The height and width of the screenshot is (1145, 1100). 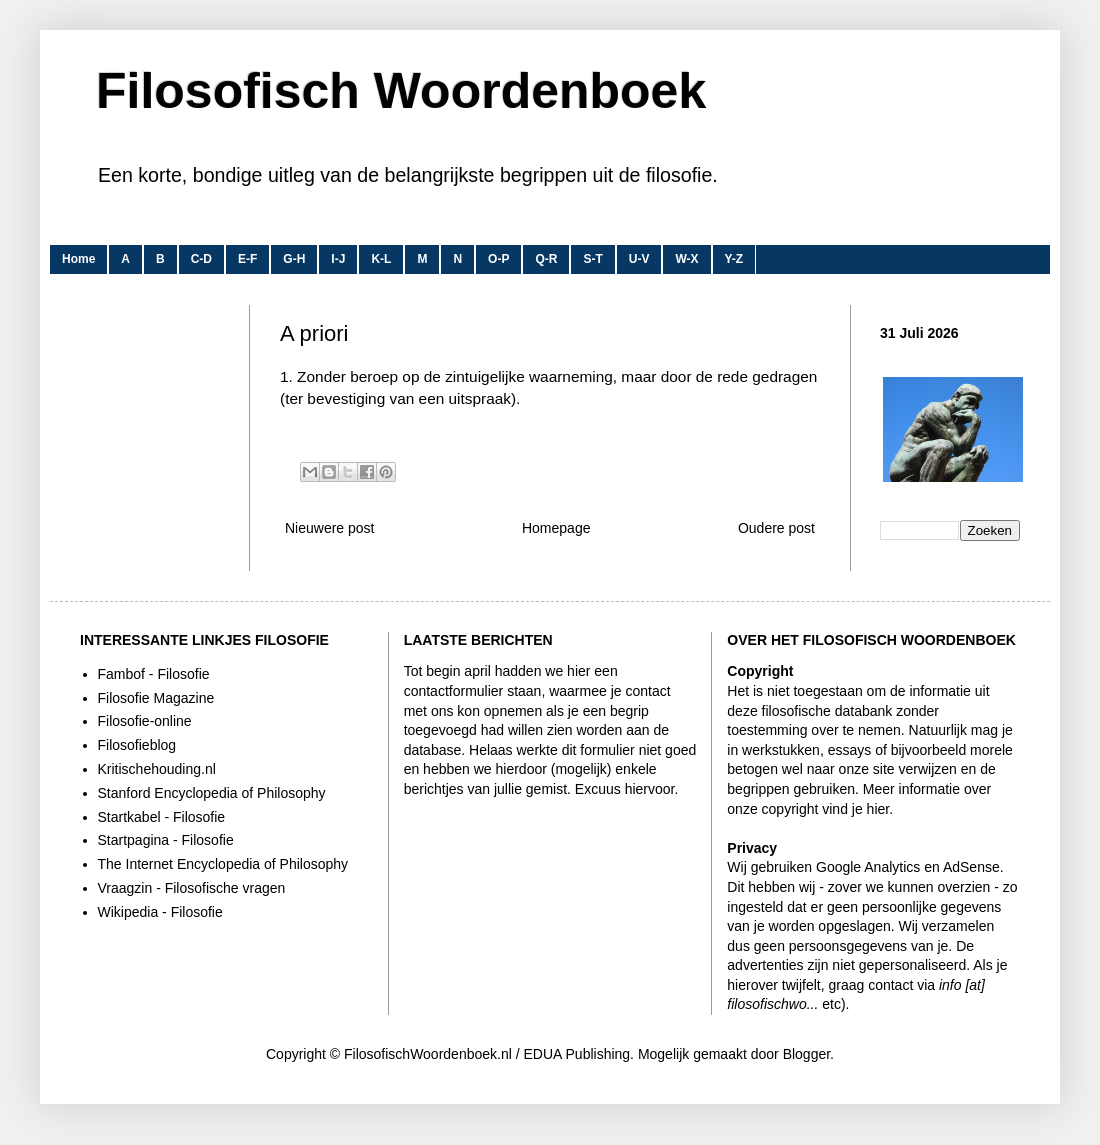 I want to click on Filosofieblog, so click(x=137, y=745).